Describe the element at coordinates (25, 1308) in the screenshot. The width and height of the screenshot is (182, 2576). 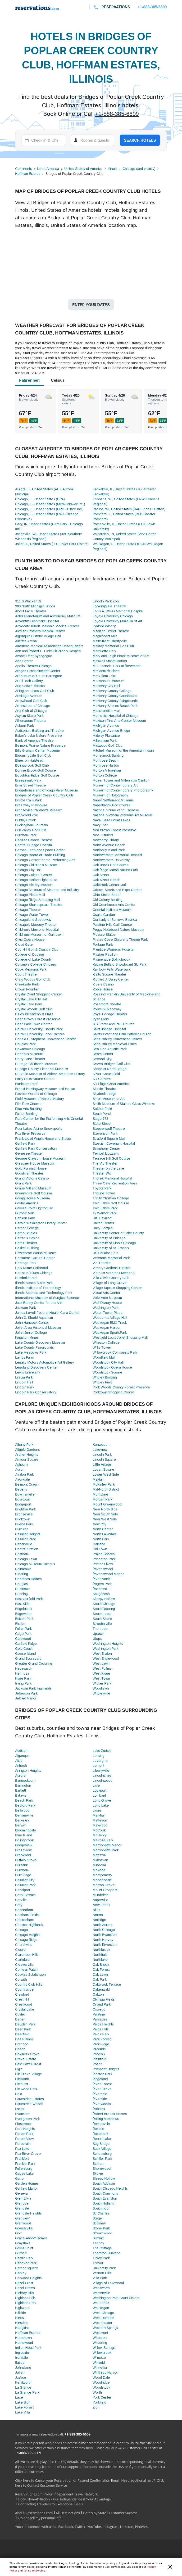
I see `Jackson Park` at that location.